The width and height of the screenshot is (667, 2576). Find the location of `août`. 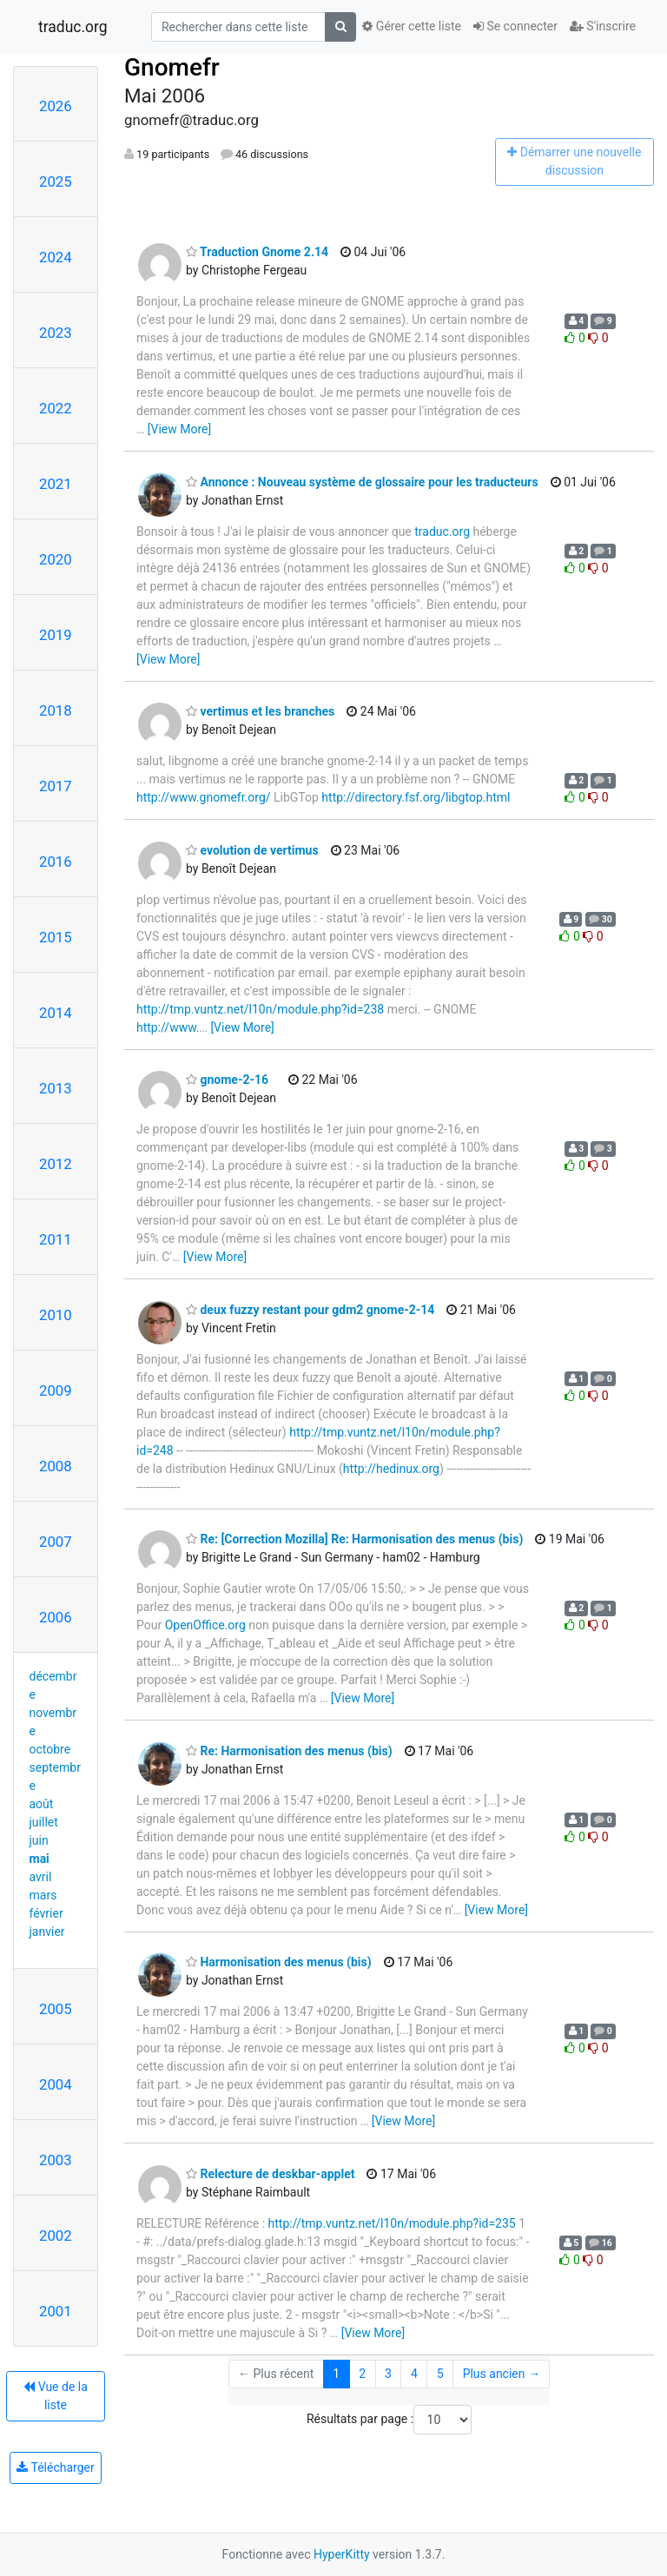

août is located at coordinates (42, 1804).